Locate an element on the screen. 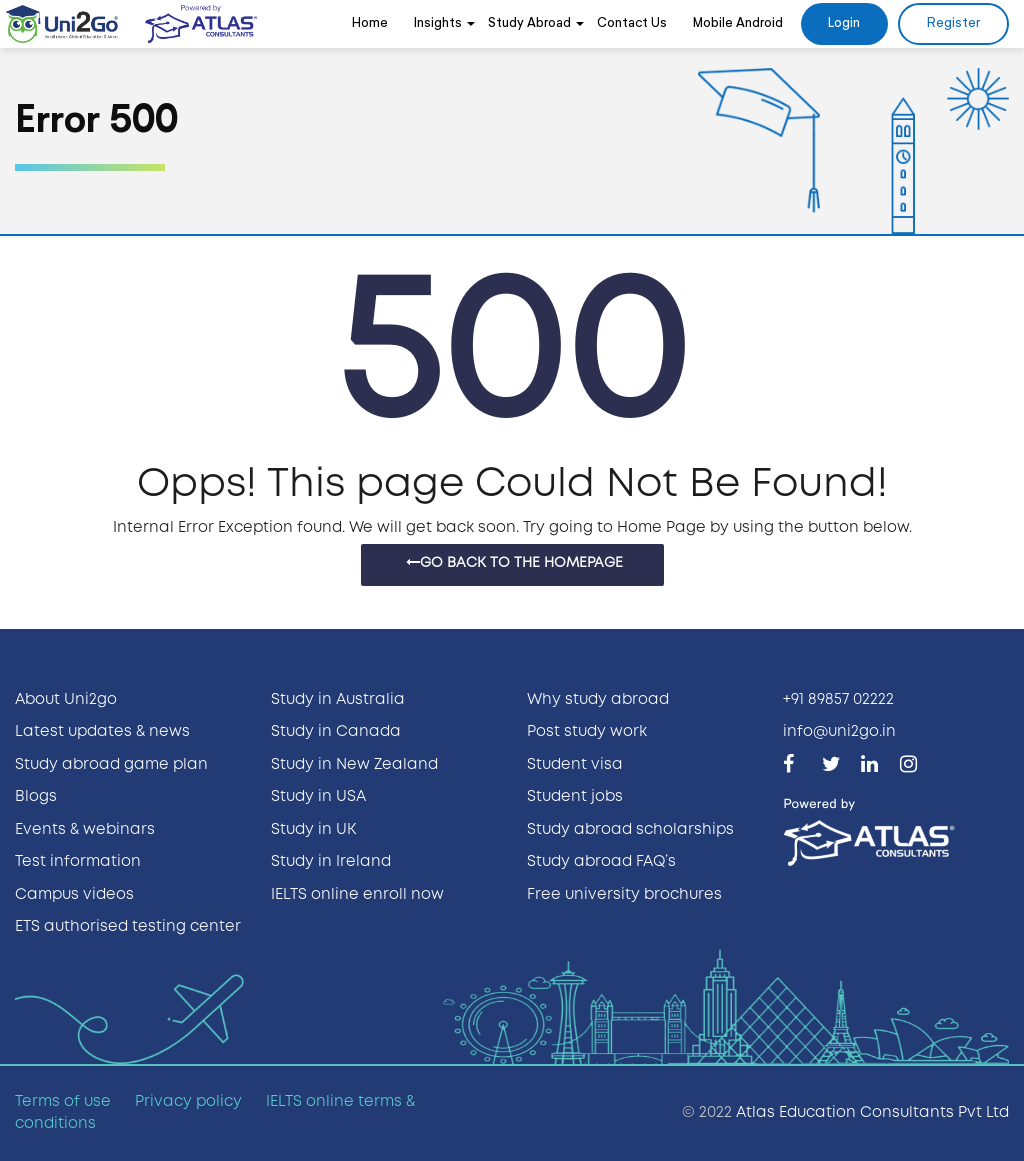  Free university brochures is located at coordinates (624, 895).